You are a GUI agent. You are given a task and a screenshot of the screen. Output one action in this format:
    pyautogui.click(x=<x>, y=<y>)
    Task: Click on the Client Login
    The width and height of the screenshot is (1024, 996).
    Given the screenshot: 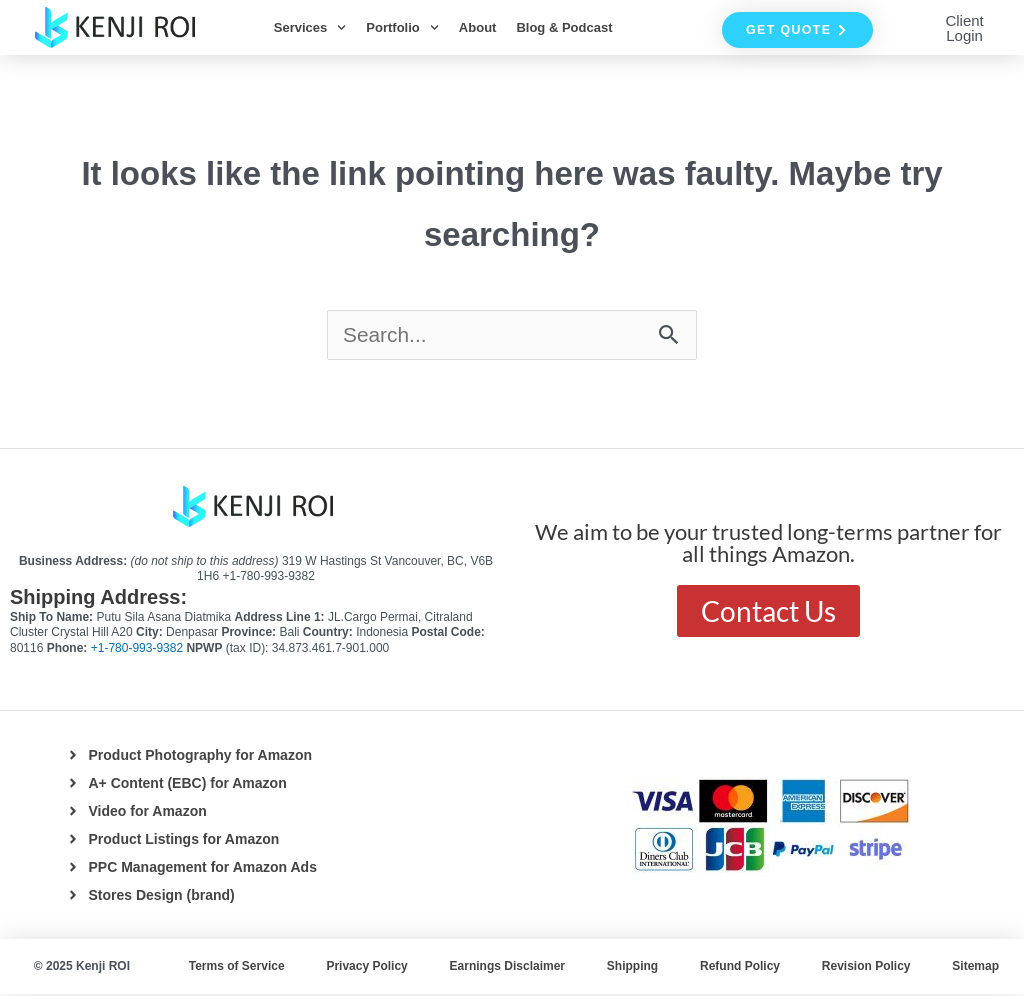 What is the action you would take?
    pyautogui.click(x=964, y=28)
    